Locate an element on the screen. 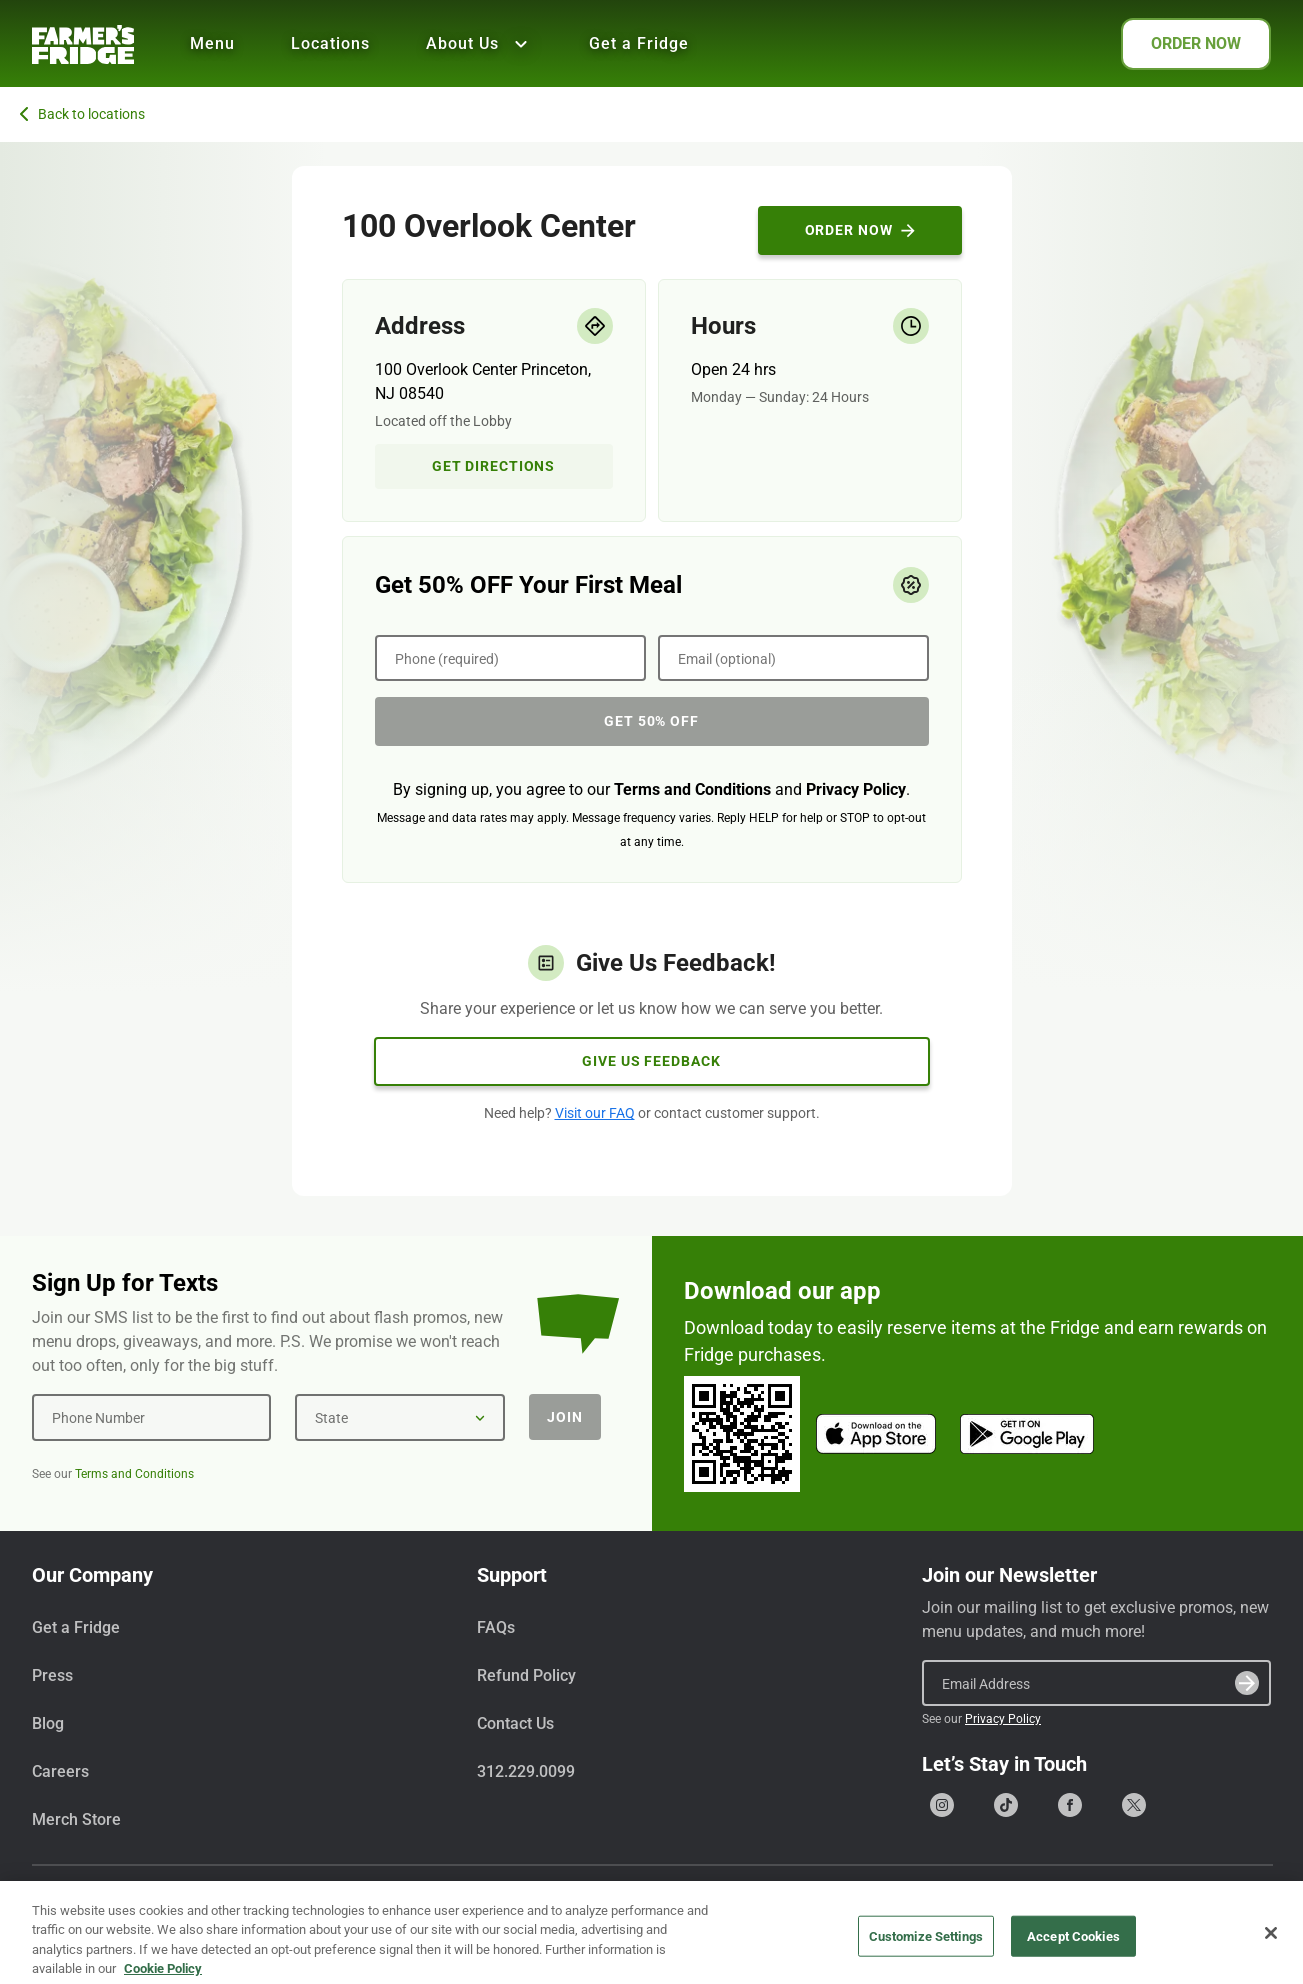 This screenshot has height=1984, width=1303. Contact Us is located at coordinates (515, 1723).